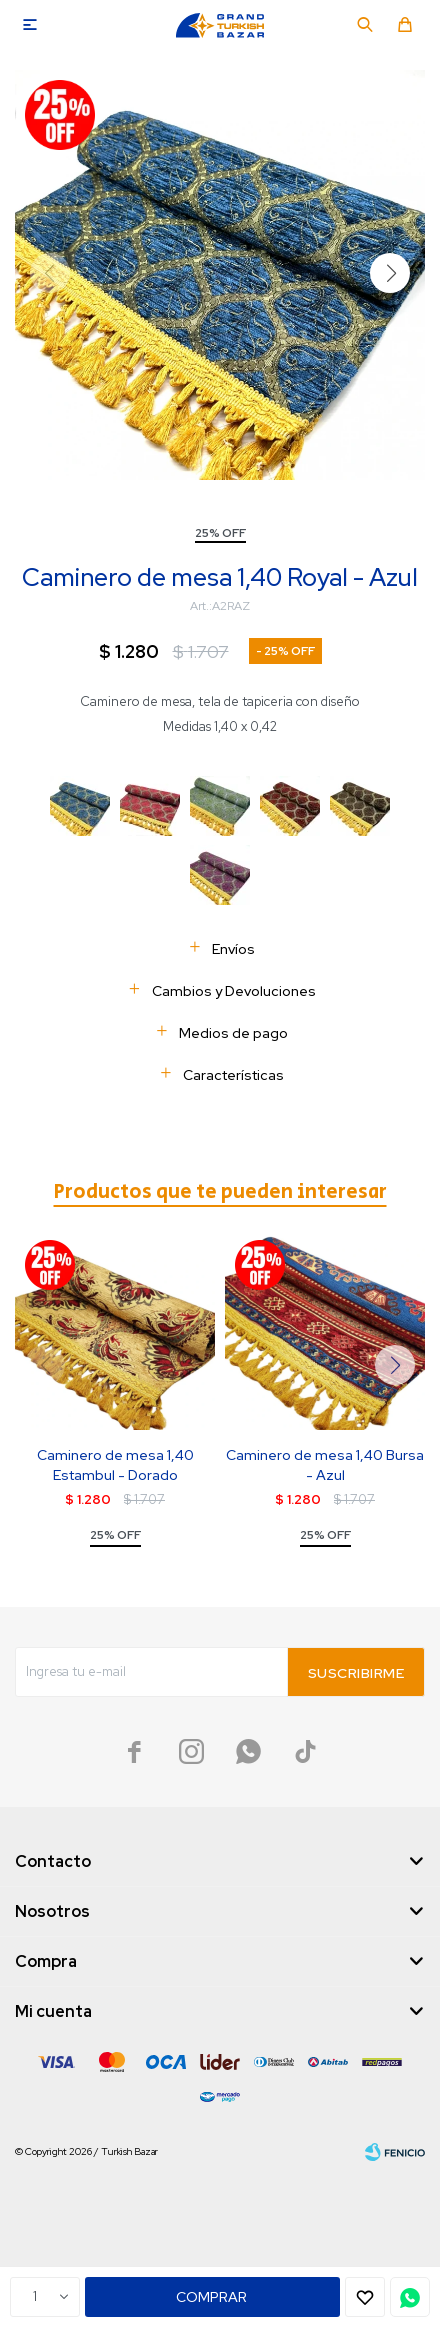  I want to click on Comprar, so click(211, 2297).